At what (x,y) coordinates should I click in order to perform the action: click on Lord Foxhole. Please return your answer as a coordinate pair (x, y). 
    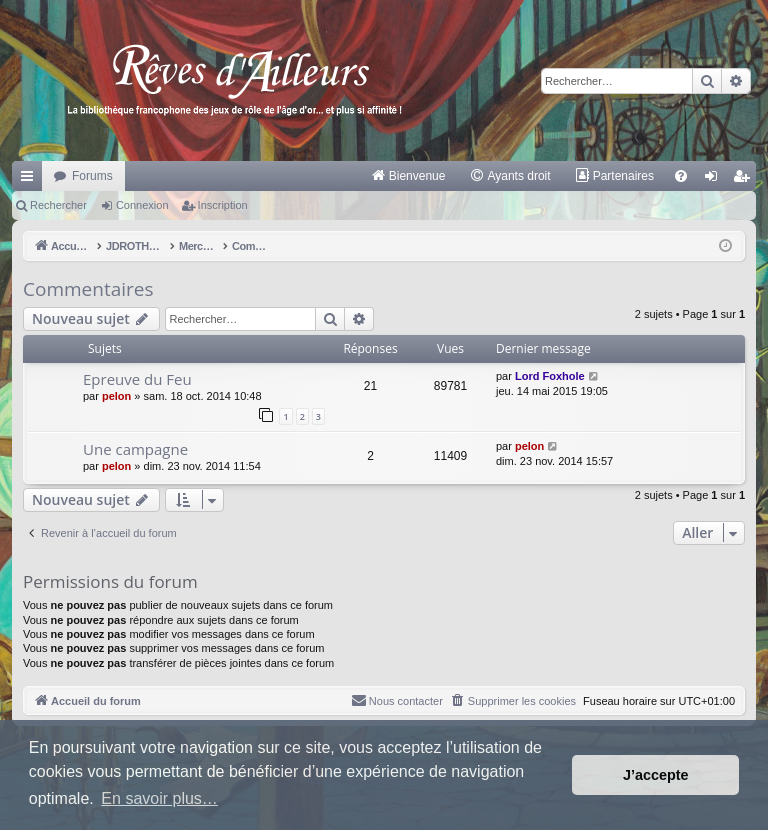
    Looking at the image, I should click on (550, 376).